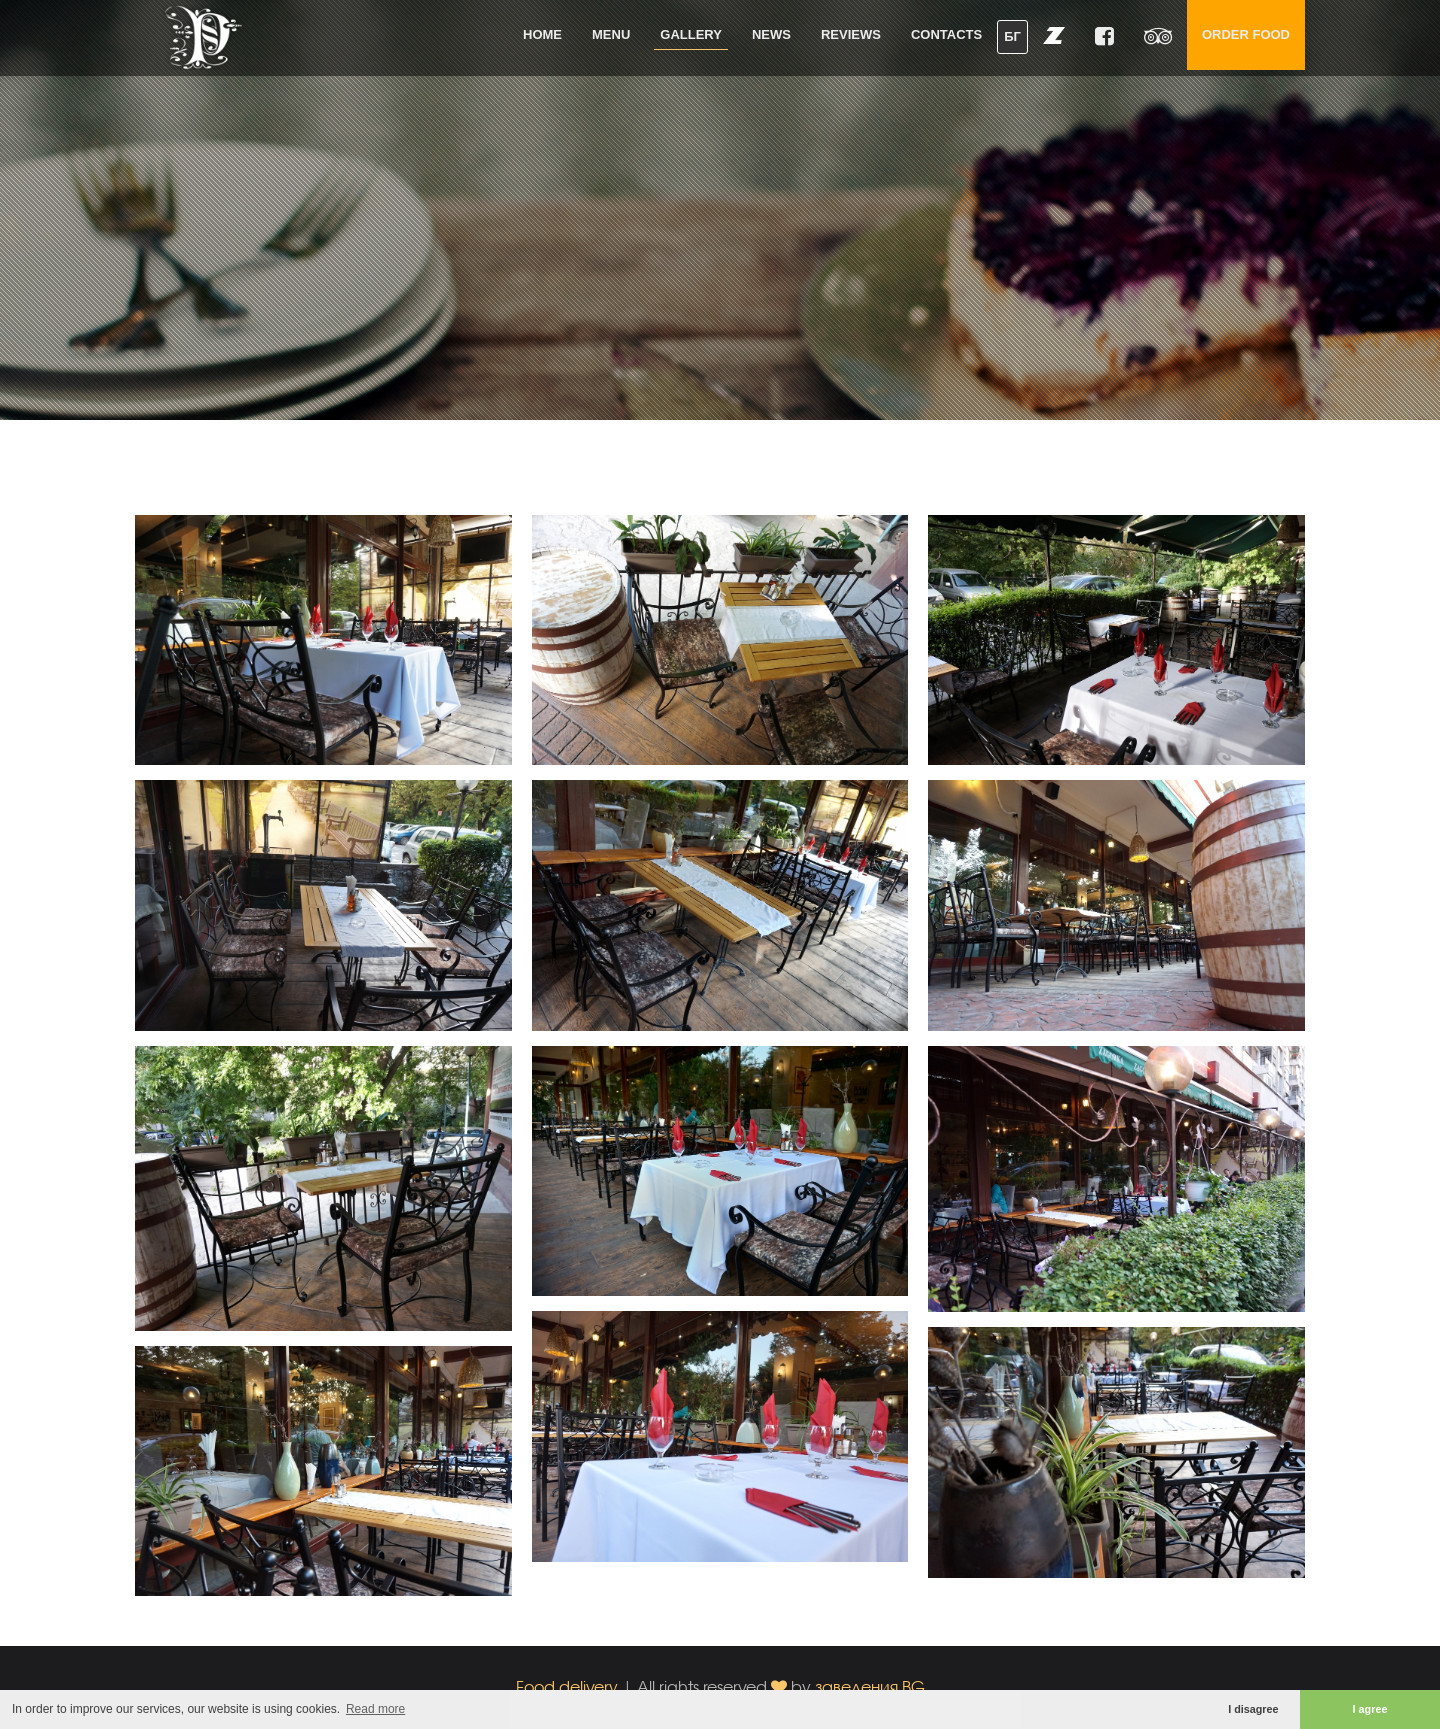 This screenshot has height=1729, width=1440. What do you see at coordinates (870, 1686) in the screenshot?
I see `заведения.BG` at bounding box center [870, 1686].